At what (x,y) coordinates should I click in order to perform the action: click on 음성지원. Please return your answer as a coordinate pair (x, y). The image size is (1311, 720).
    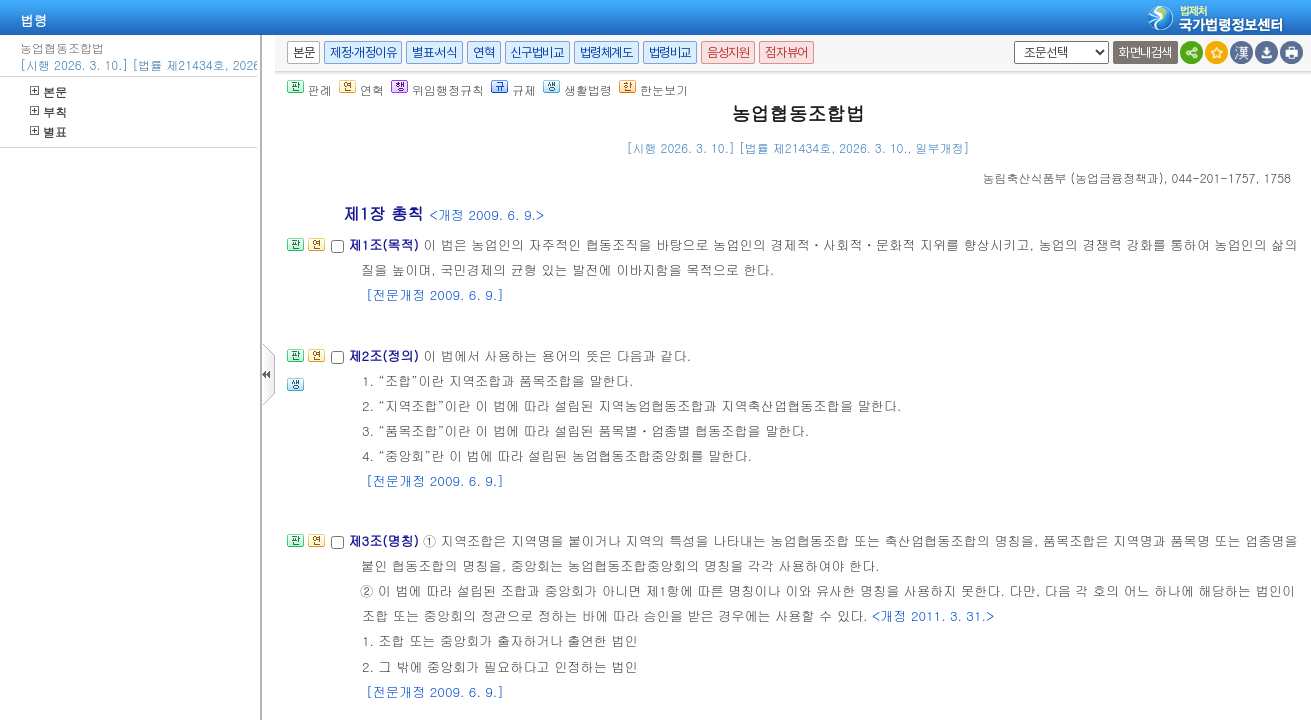
    Looking at the image, I should click on (728, 52).